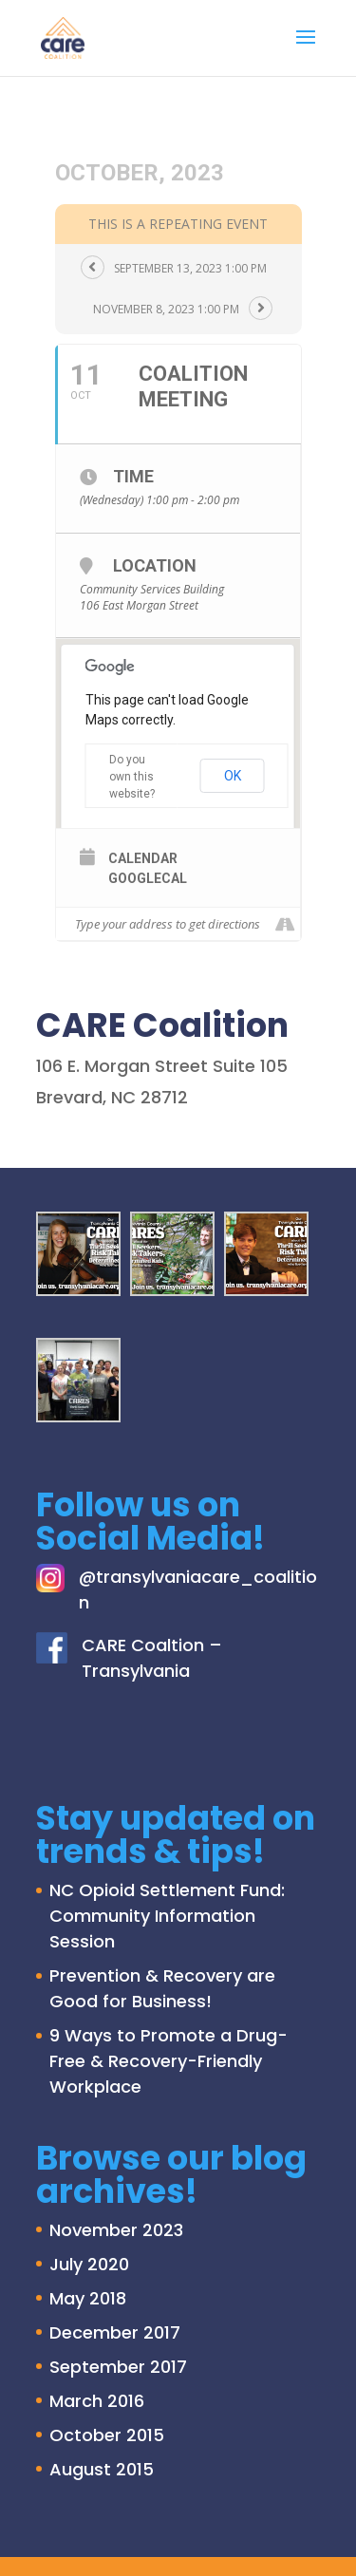  I want to click on NC Opioid Settlement Fund: Community Information Session, so click(167, 1915).